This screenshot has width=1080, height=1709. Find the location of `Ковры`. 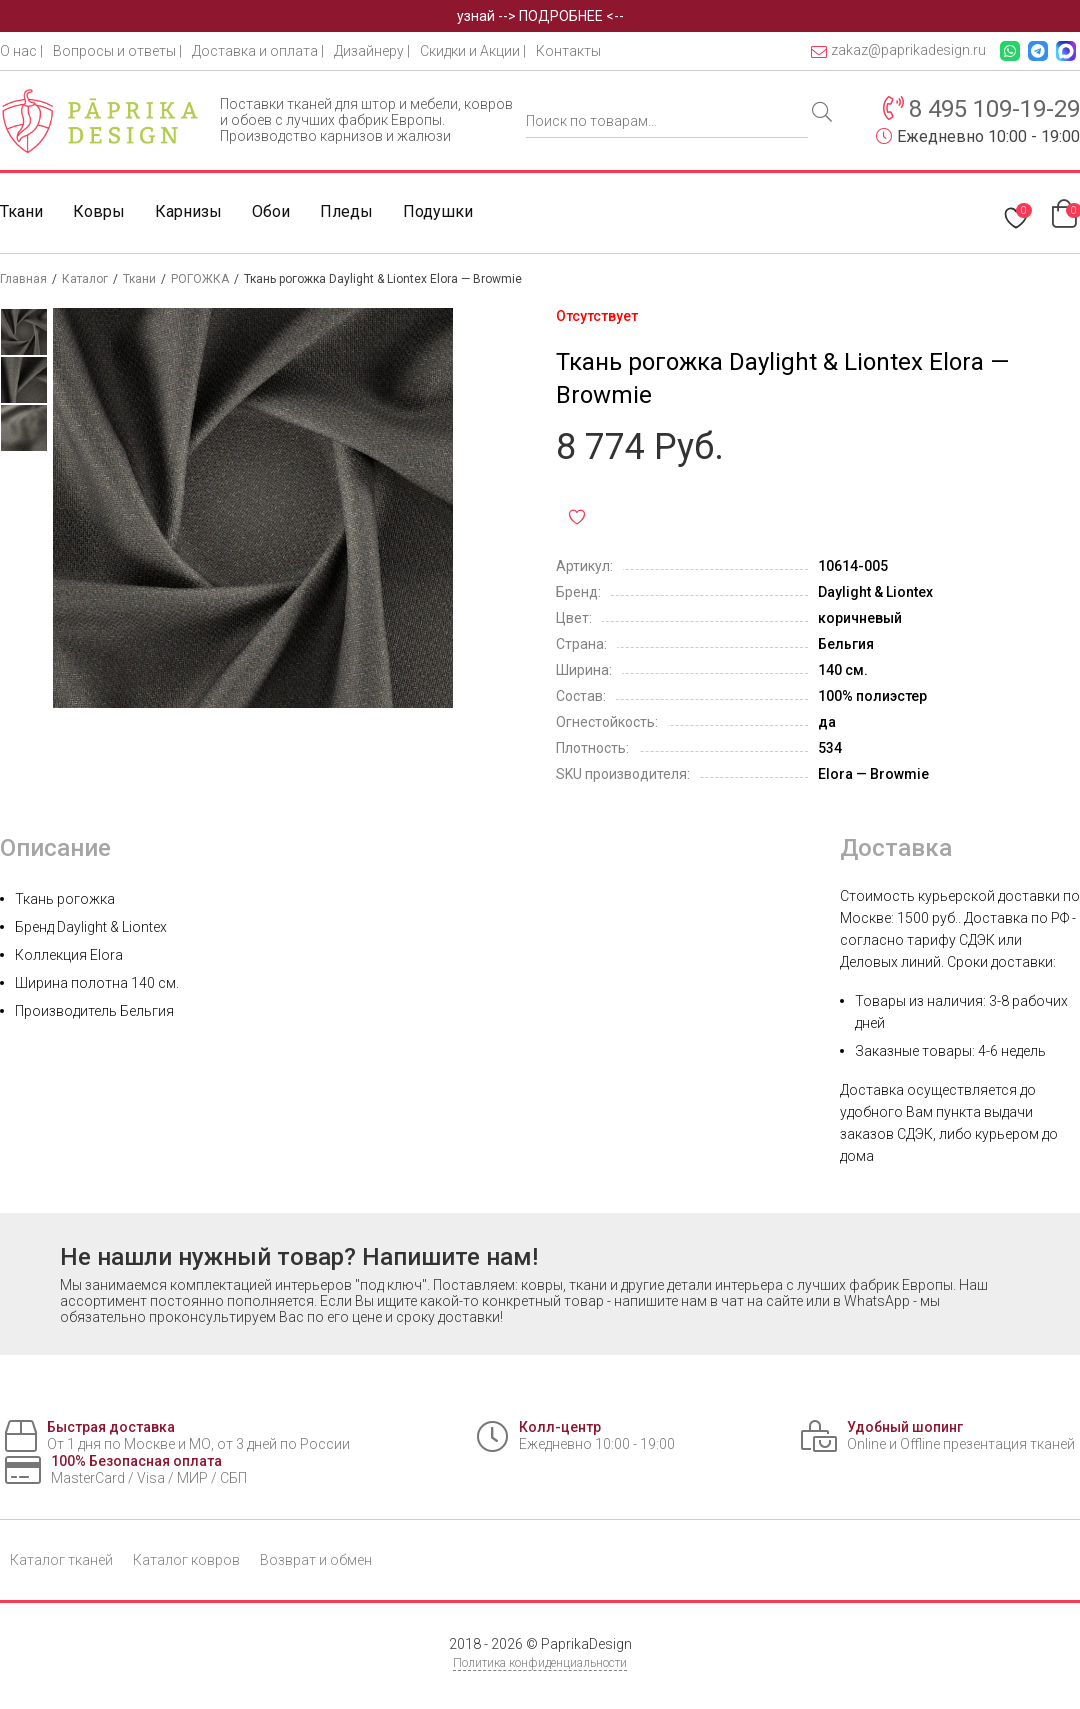

Ковры is located at coordinates (99, 211).